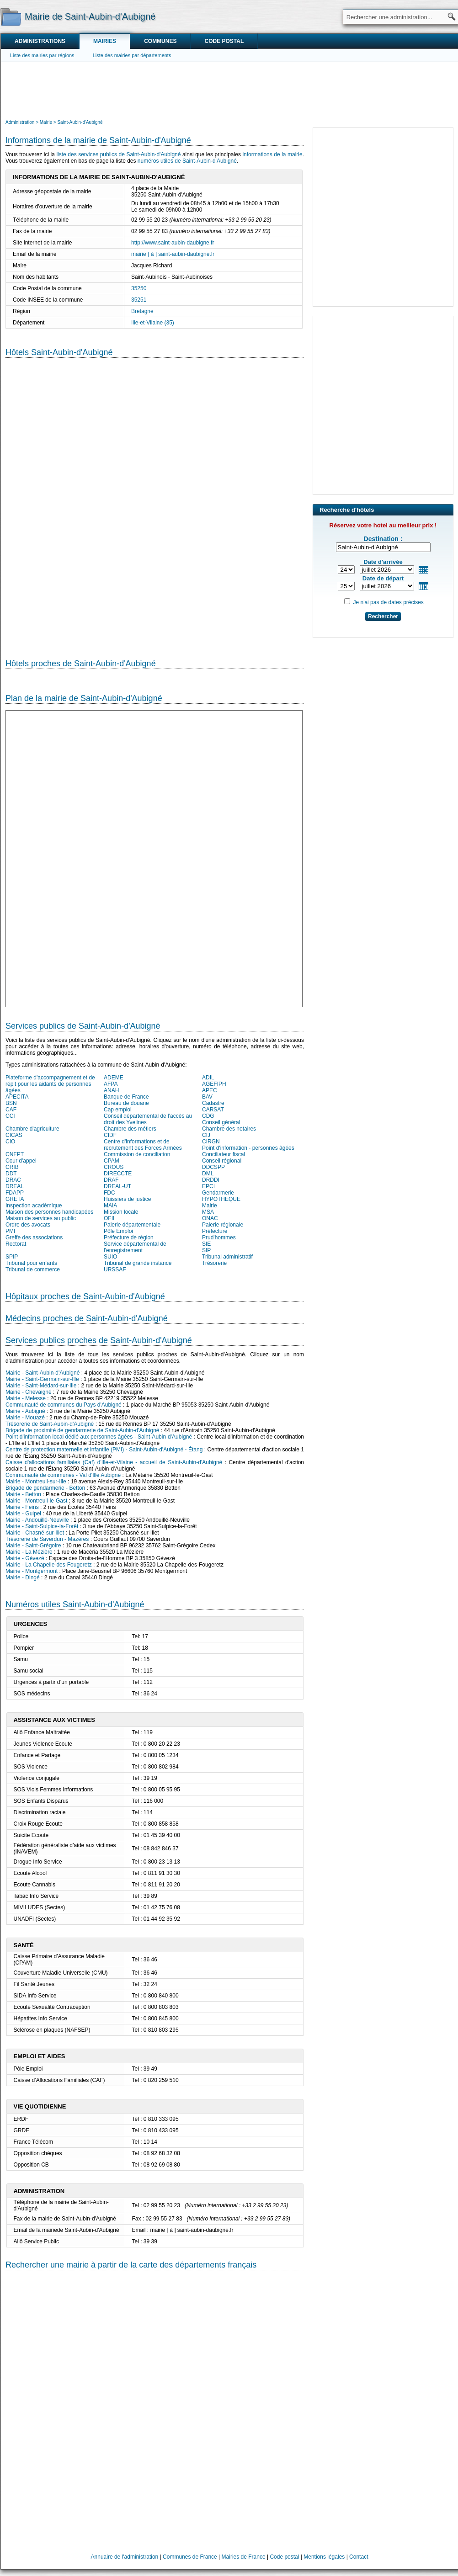 Image resolution: width=458 pixels, height=2576 pixels. I want to click on Mairie, so click(209, 1205).